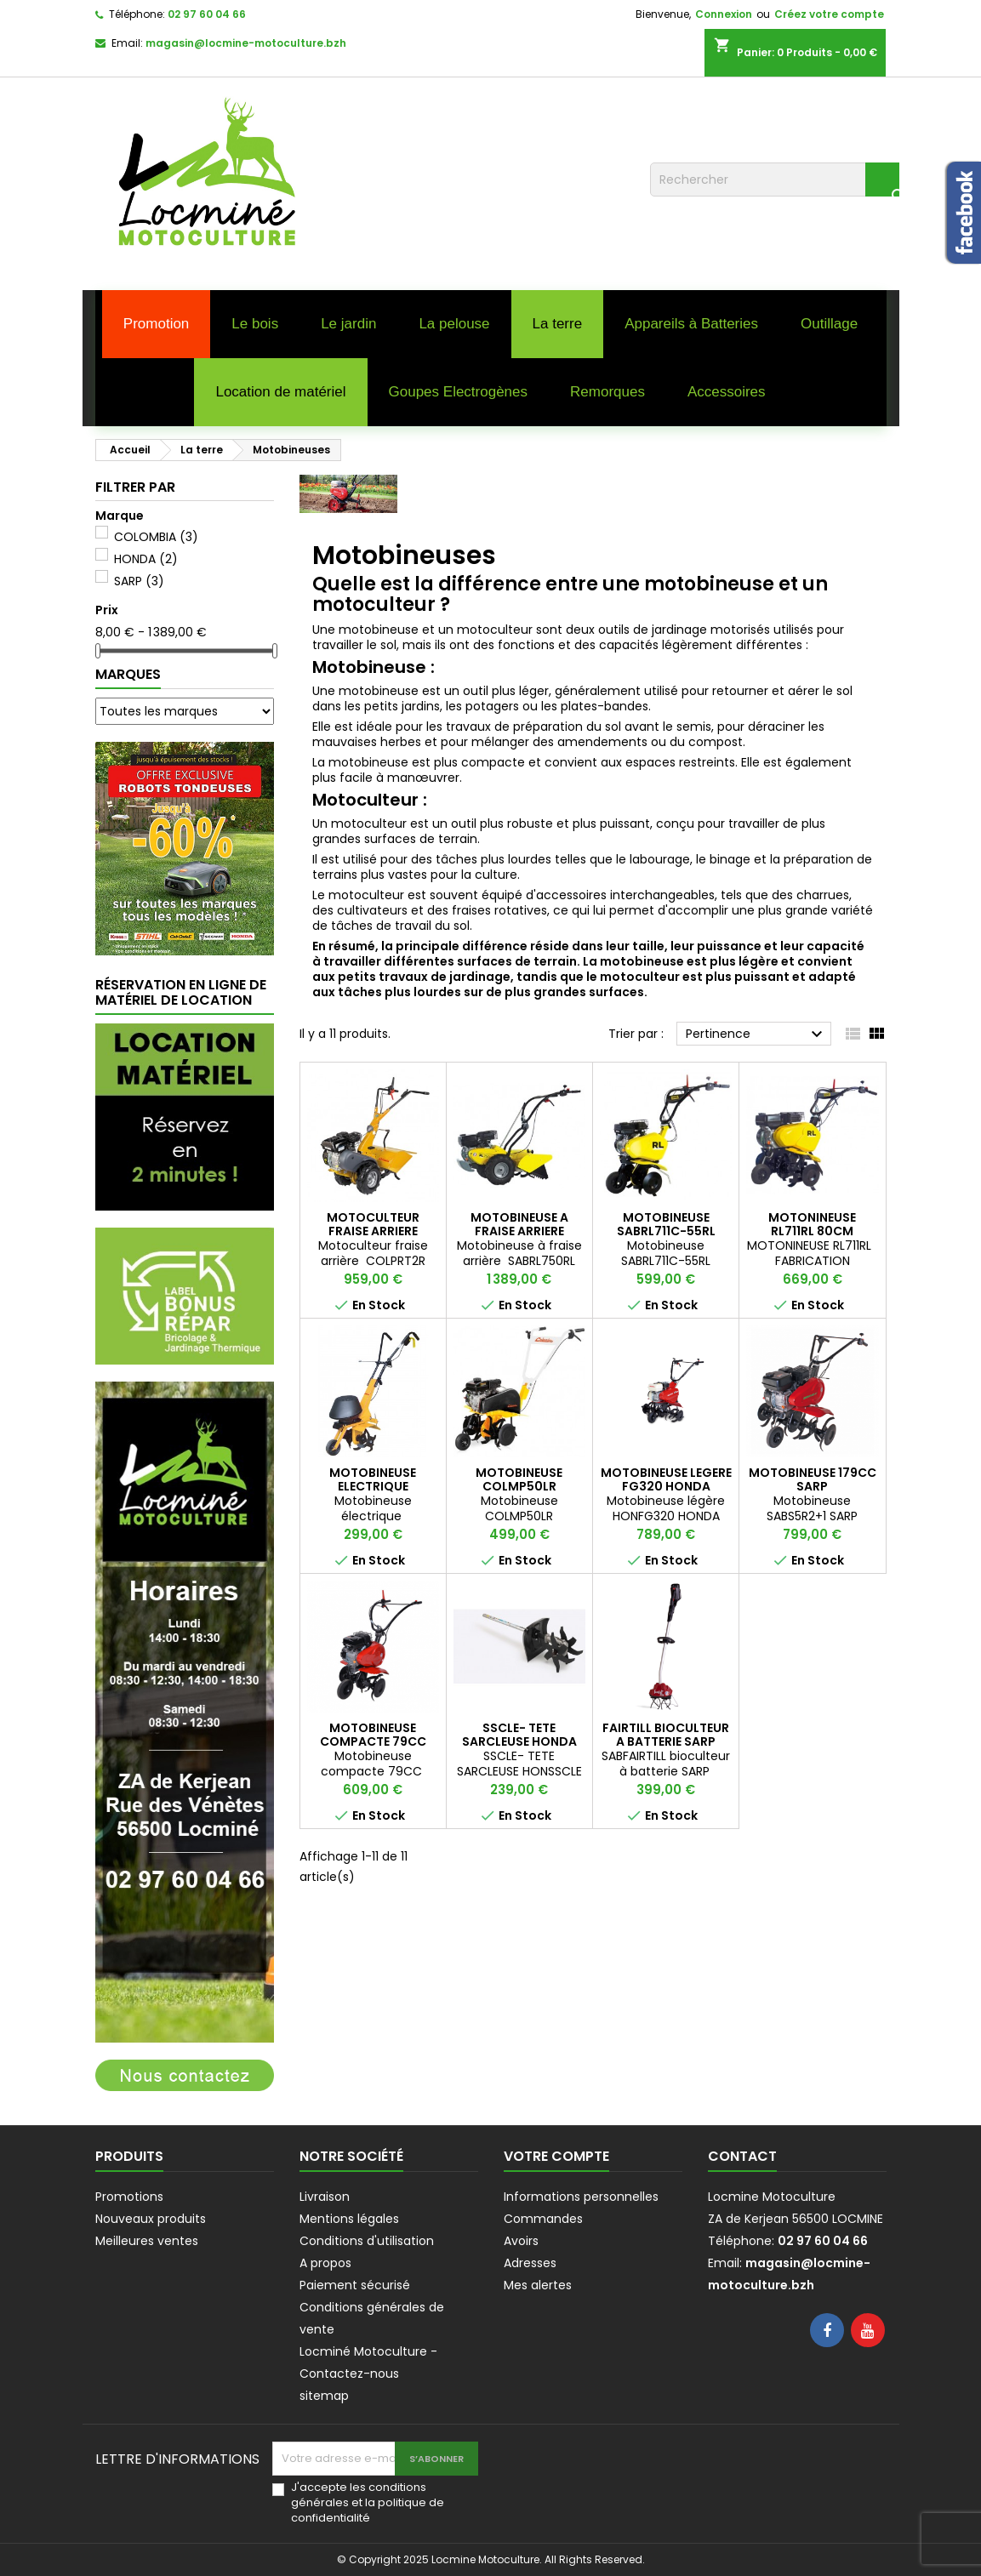 This screenshot has height=2576, width=981. What do you see at coordinates (245, 43) in the screenshot?
I see `magasin@locmine-motoculture.bzh` at bounding box center [245, 43].